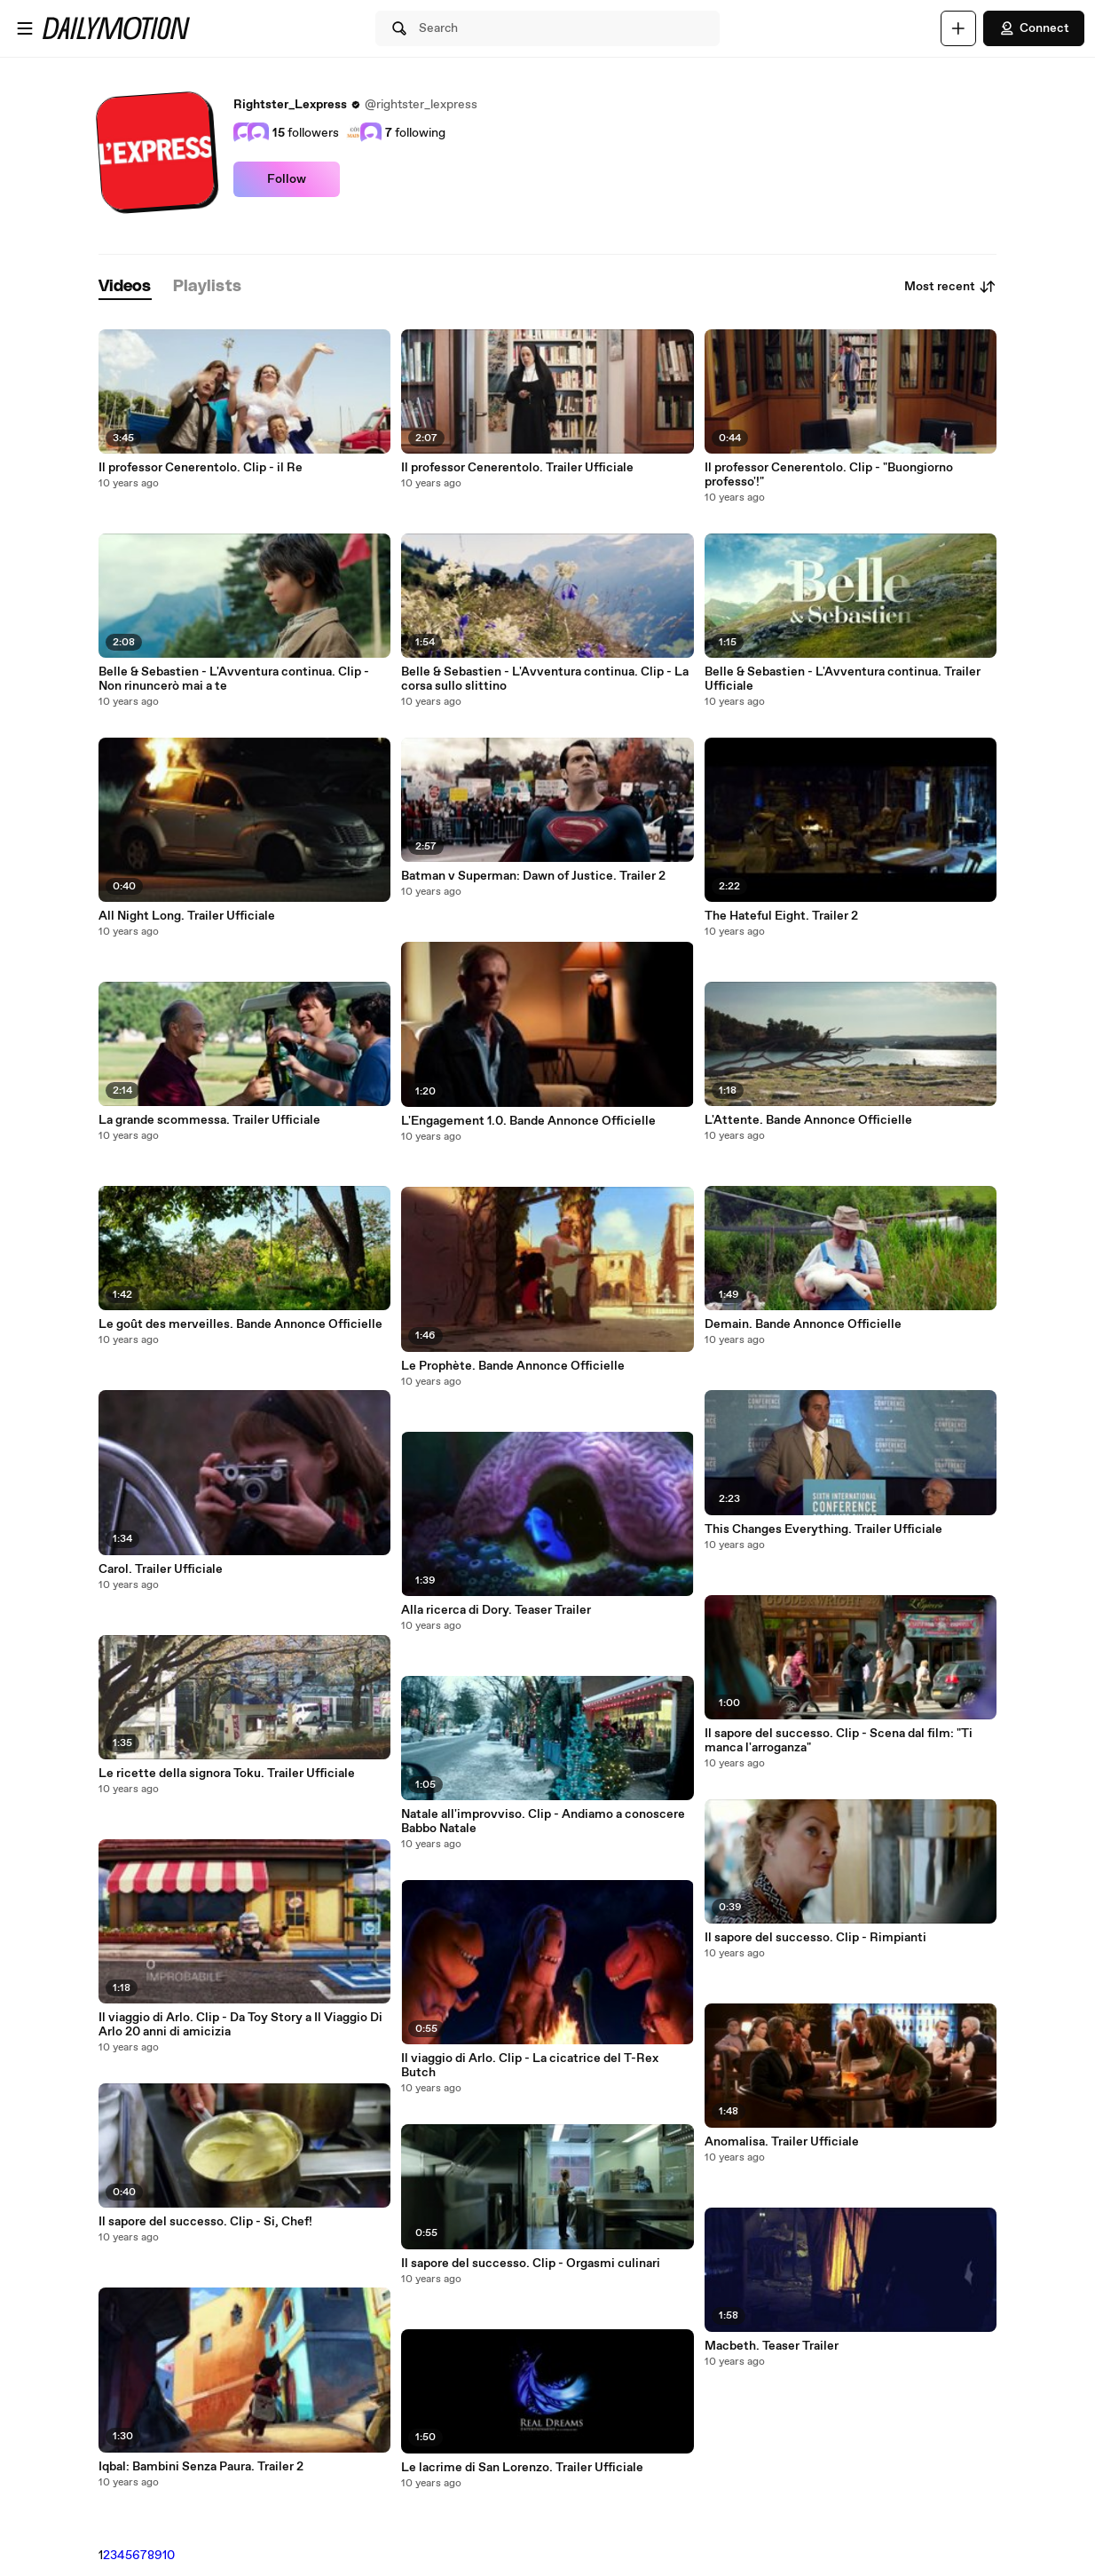 Image resolution: width=1095 pixels, height=2576 pixels. Describe the element at coordinates (803, 1324) in the screenshot. I see `Demain. Bande Annonce Officielle` at that location.